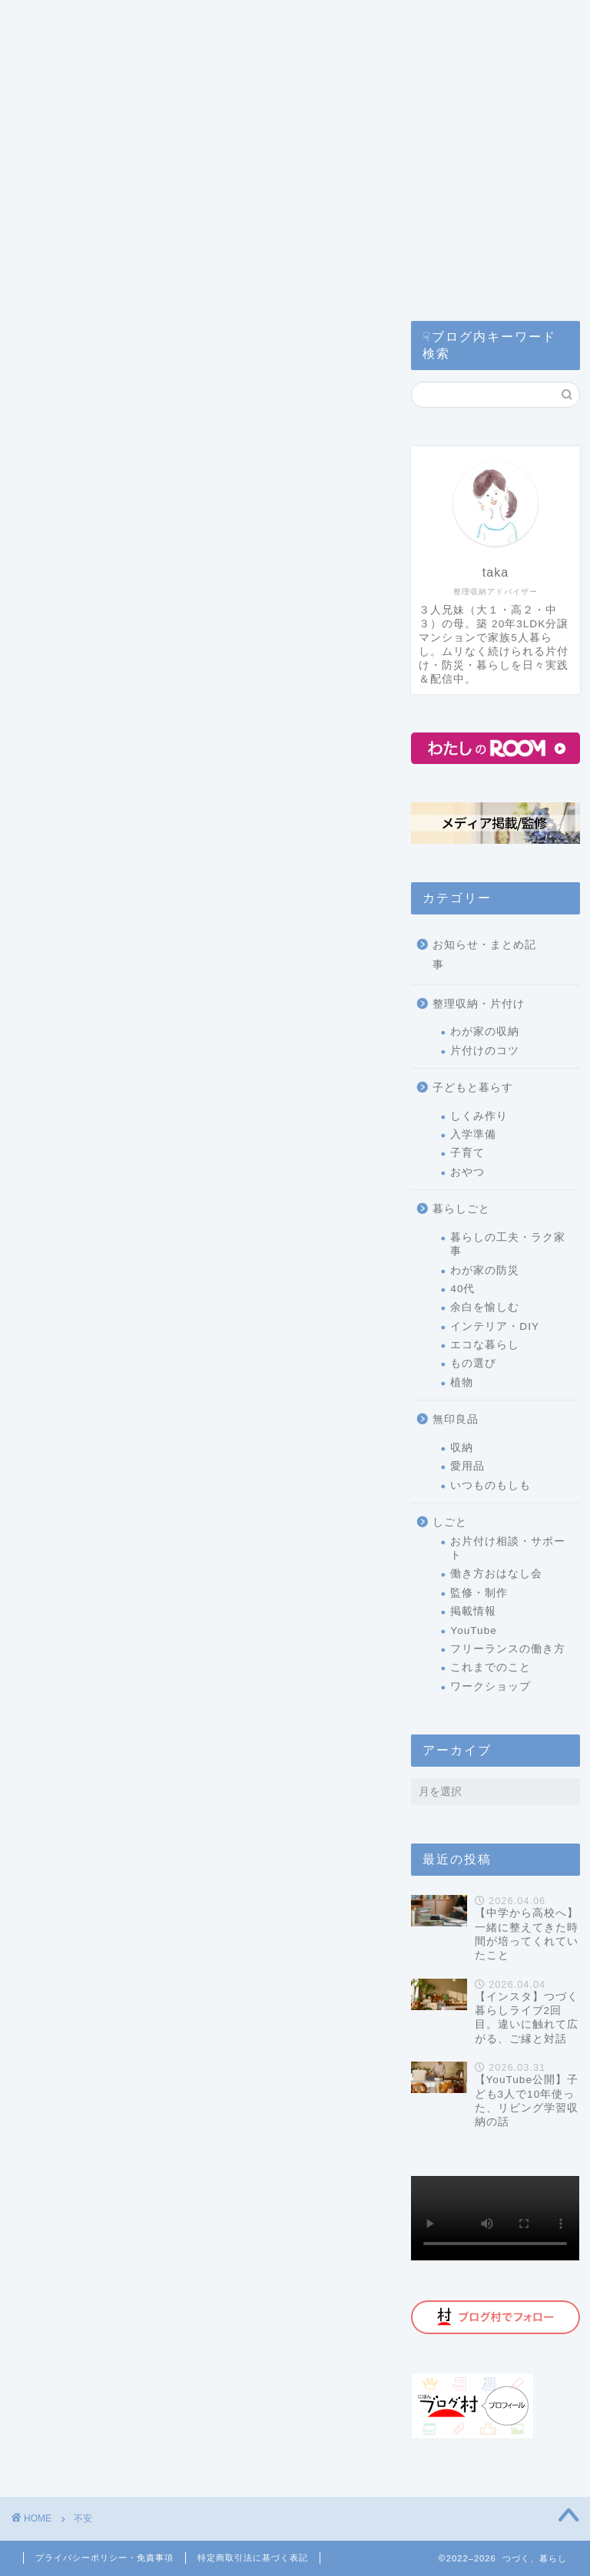  What do you see at coordinates (244, 52) in the screenshot?
I see `公式ライン(お問い合わせ)` at bounding box center [244, 52].